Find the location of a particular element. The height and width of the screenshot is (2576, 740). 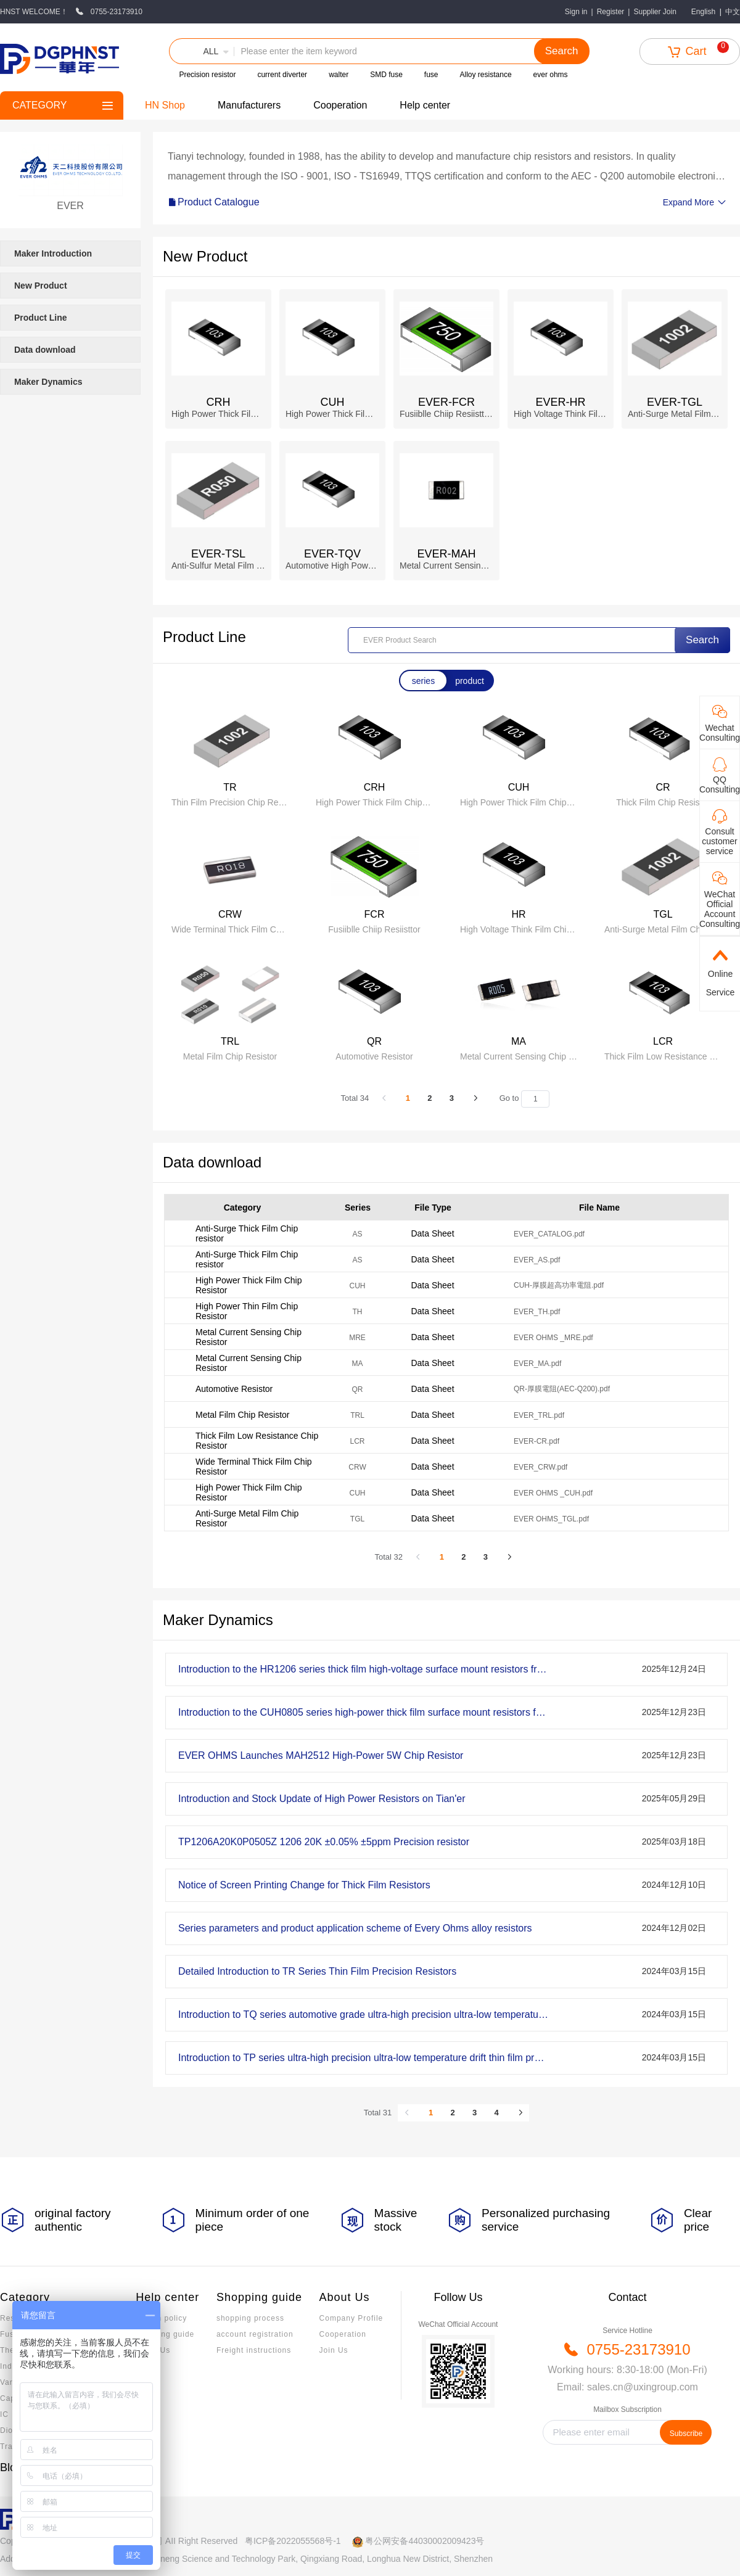

Precision resistor is located at coordinates (207, 74).